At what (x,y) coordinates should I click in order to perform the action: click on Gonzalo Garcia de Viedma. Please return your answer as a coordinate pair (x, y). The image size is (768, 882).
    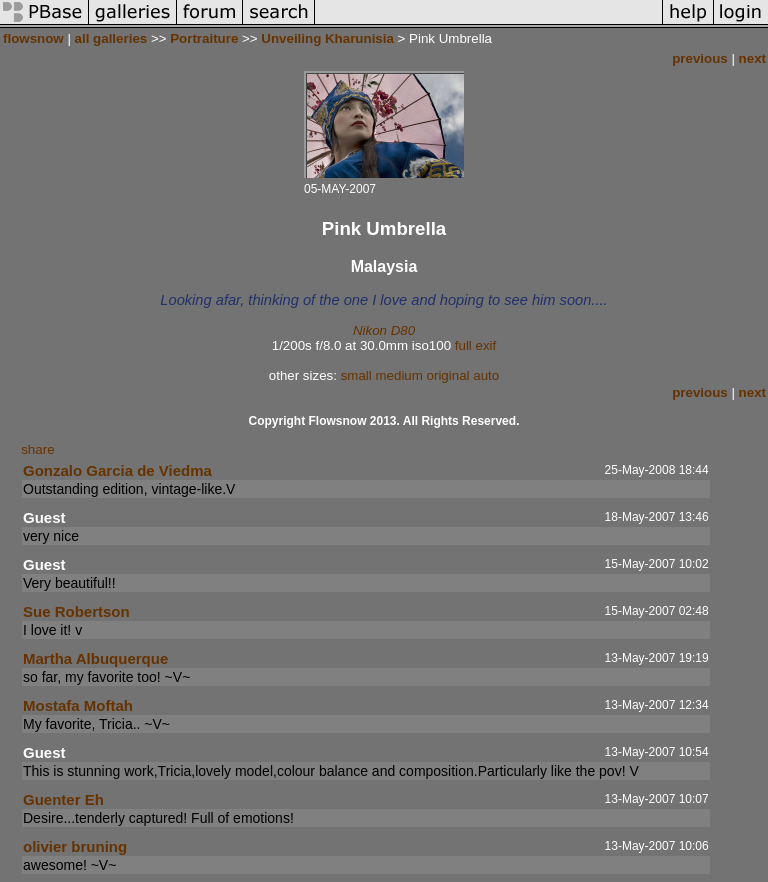
    Looking at the image, I should click on (117, 470).